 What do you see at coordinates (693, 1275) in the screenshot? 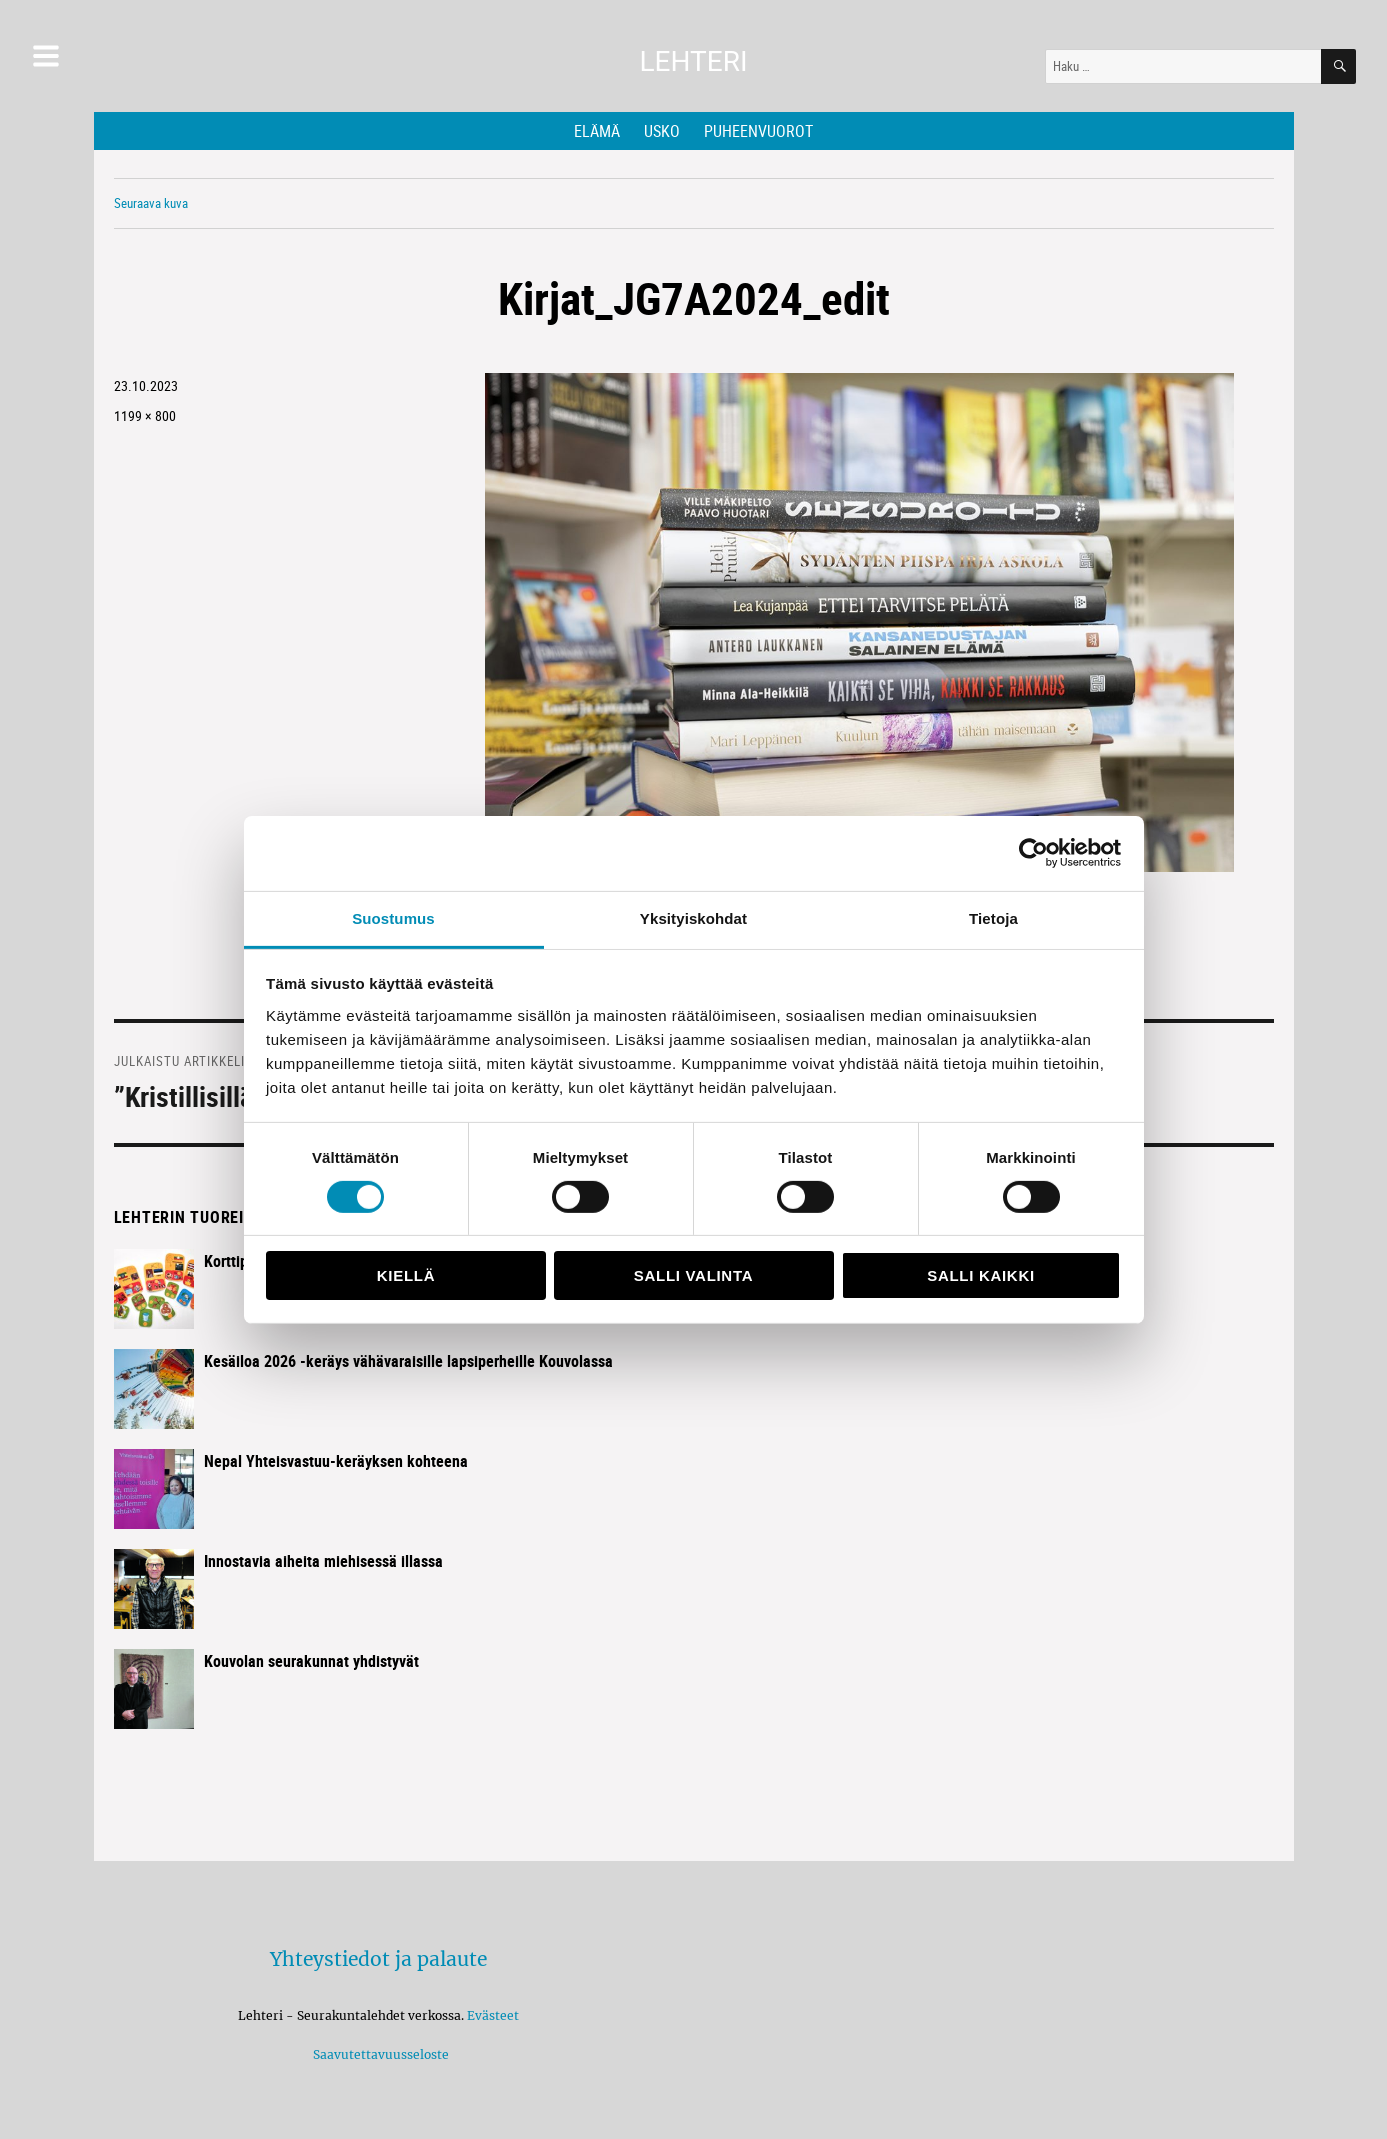
I see `Salli valinta` at bounding box center [693, 1275].